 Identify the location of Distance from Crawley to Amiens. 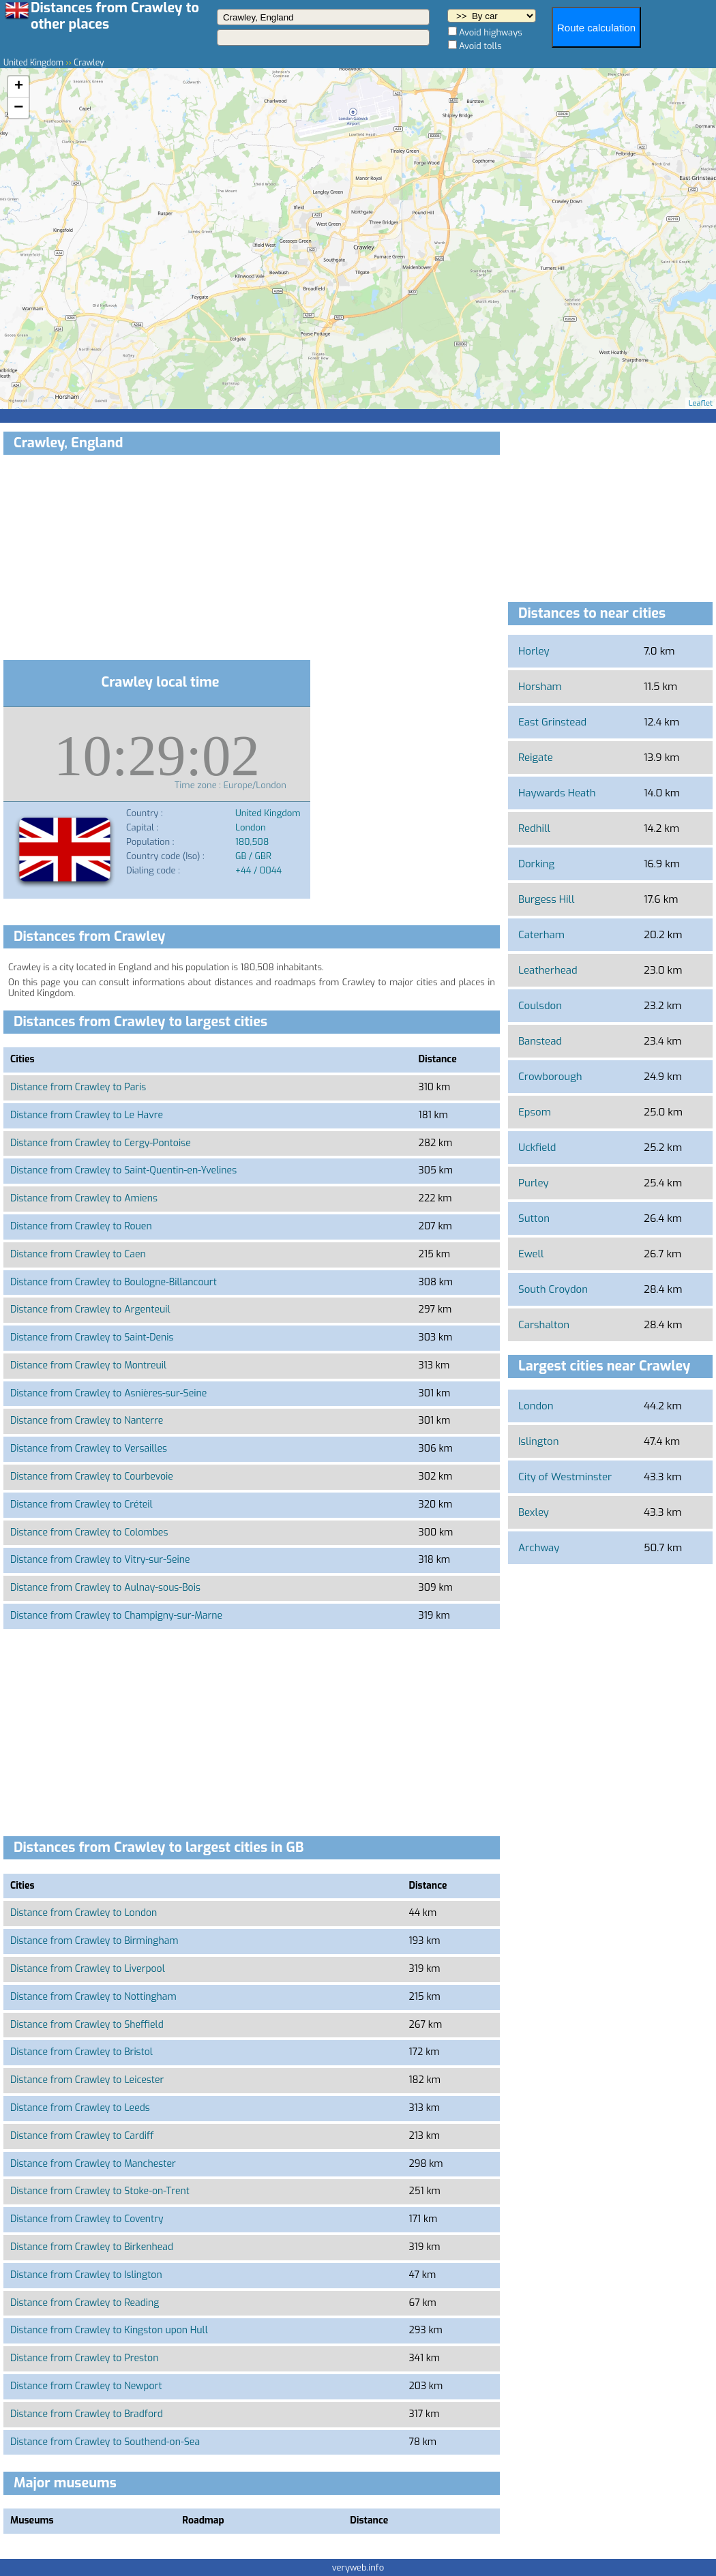
(84, 1198).